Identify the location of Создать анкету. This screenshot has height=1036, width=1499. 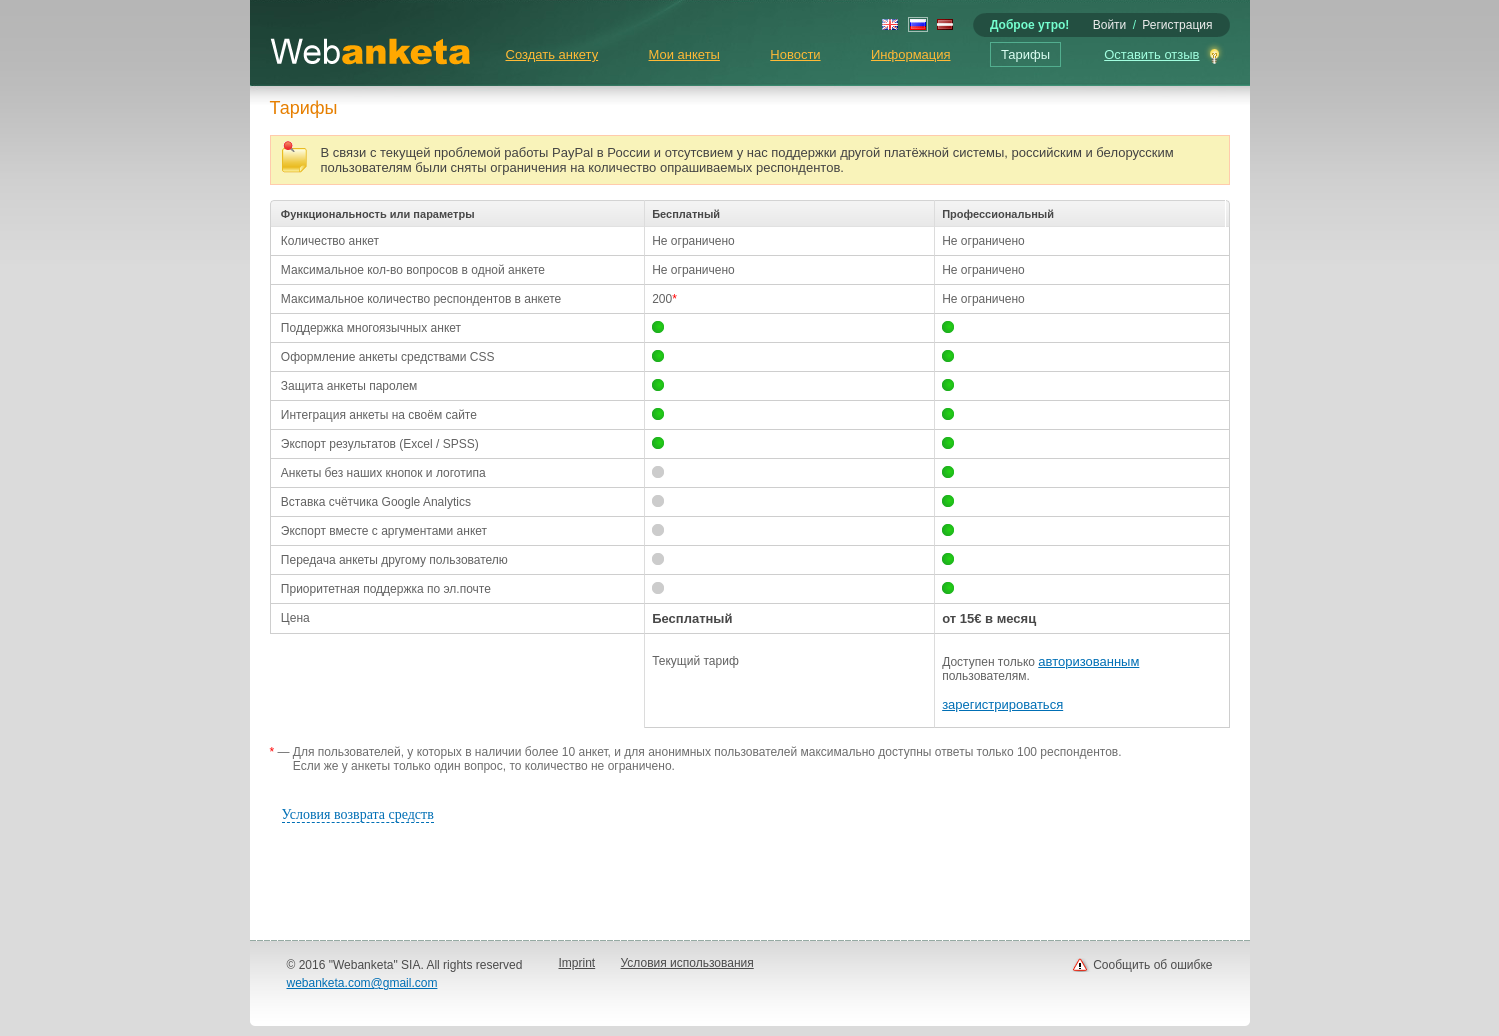
(552, 54).